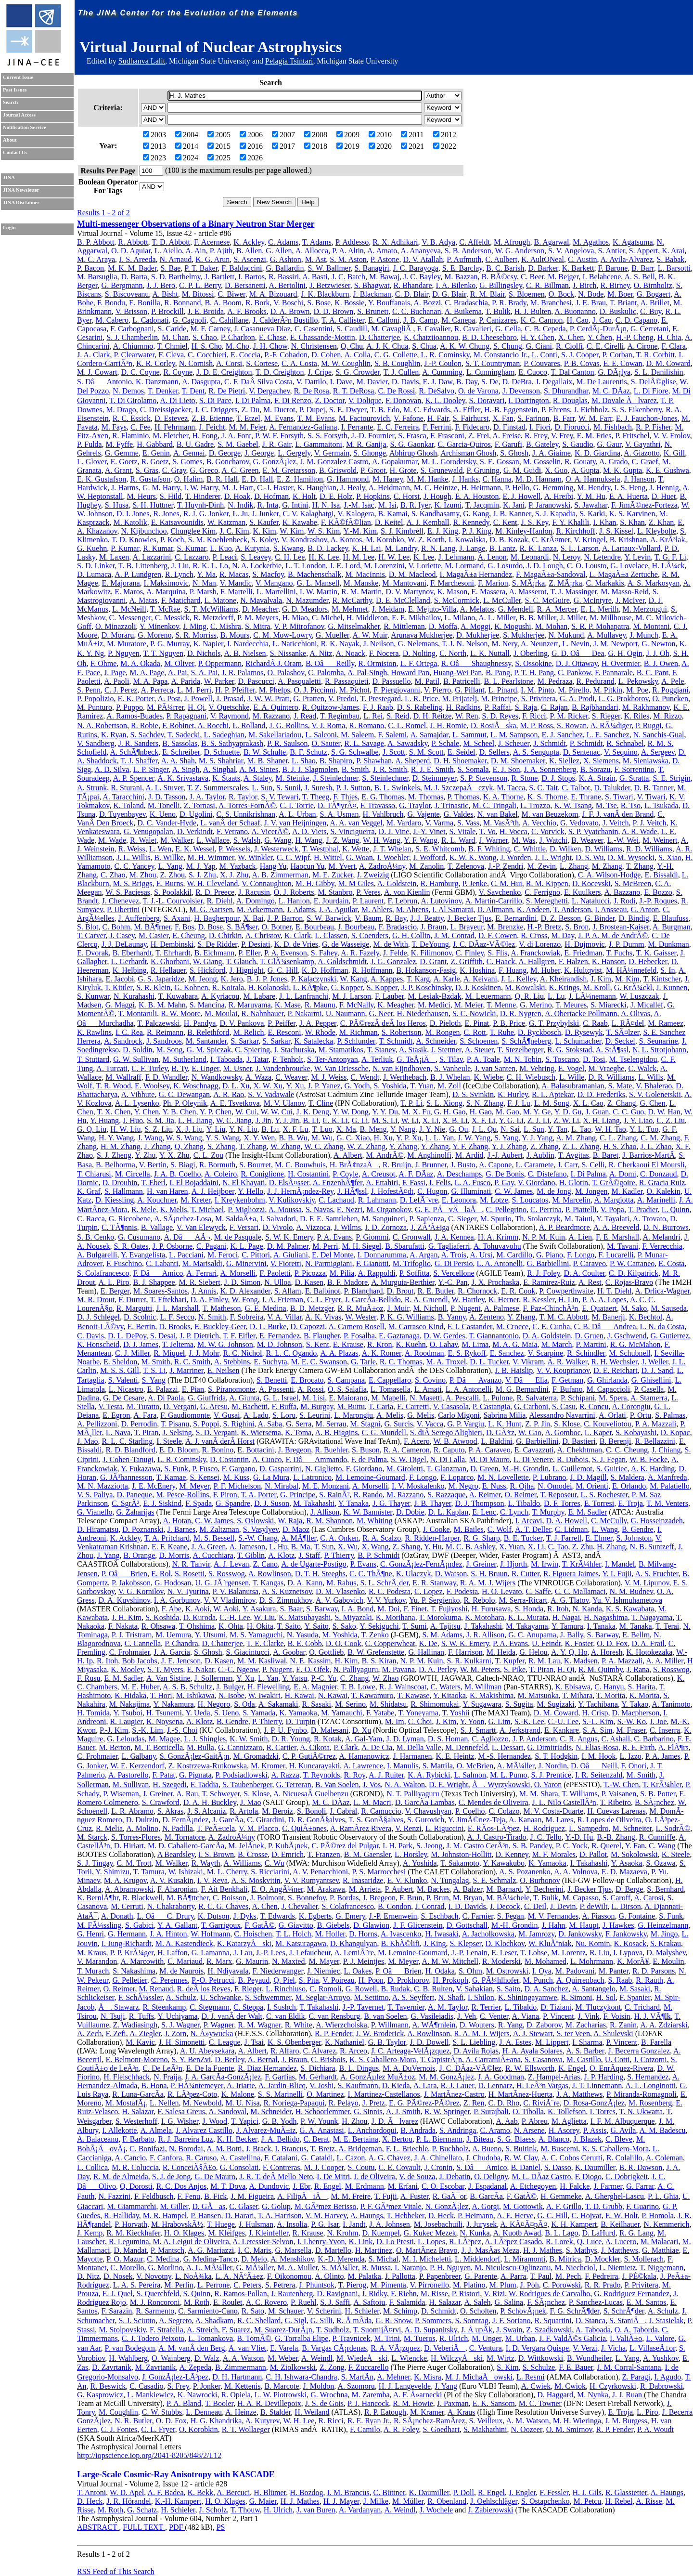 Image resolution: width=693 pixels, height=2576 pixels. I want to click on T. Westphal, so click(320, 849).